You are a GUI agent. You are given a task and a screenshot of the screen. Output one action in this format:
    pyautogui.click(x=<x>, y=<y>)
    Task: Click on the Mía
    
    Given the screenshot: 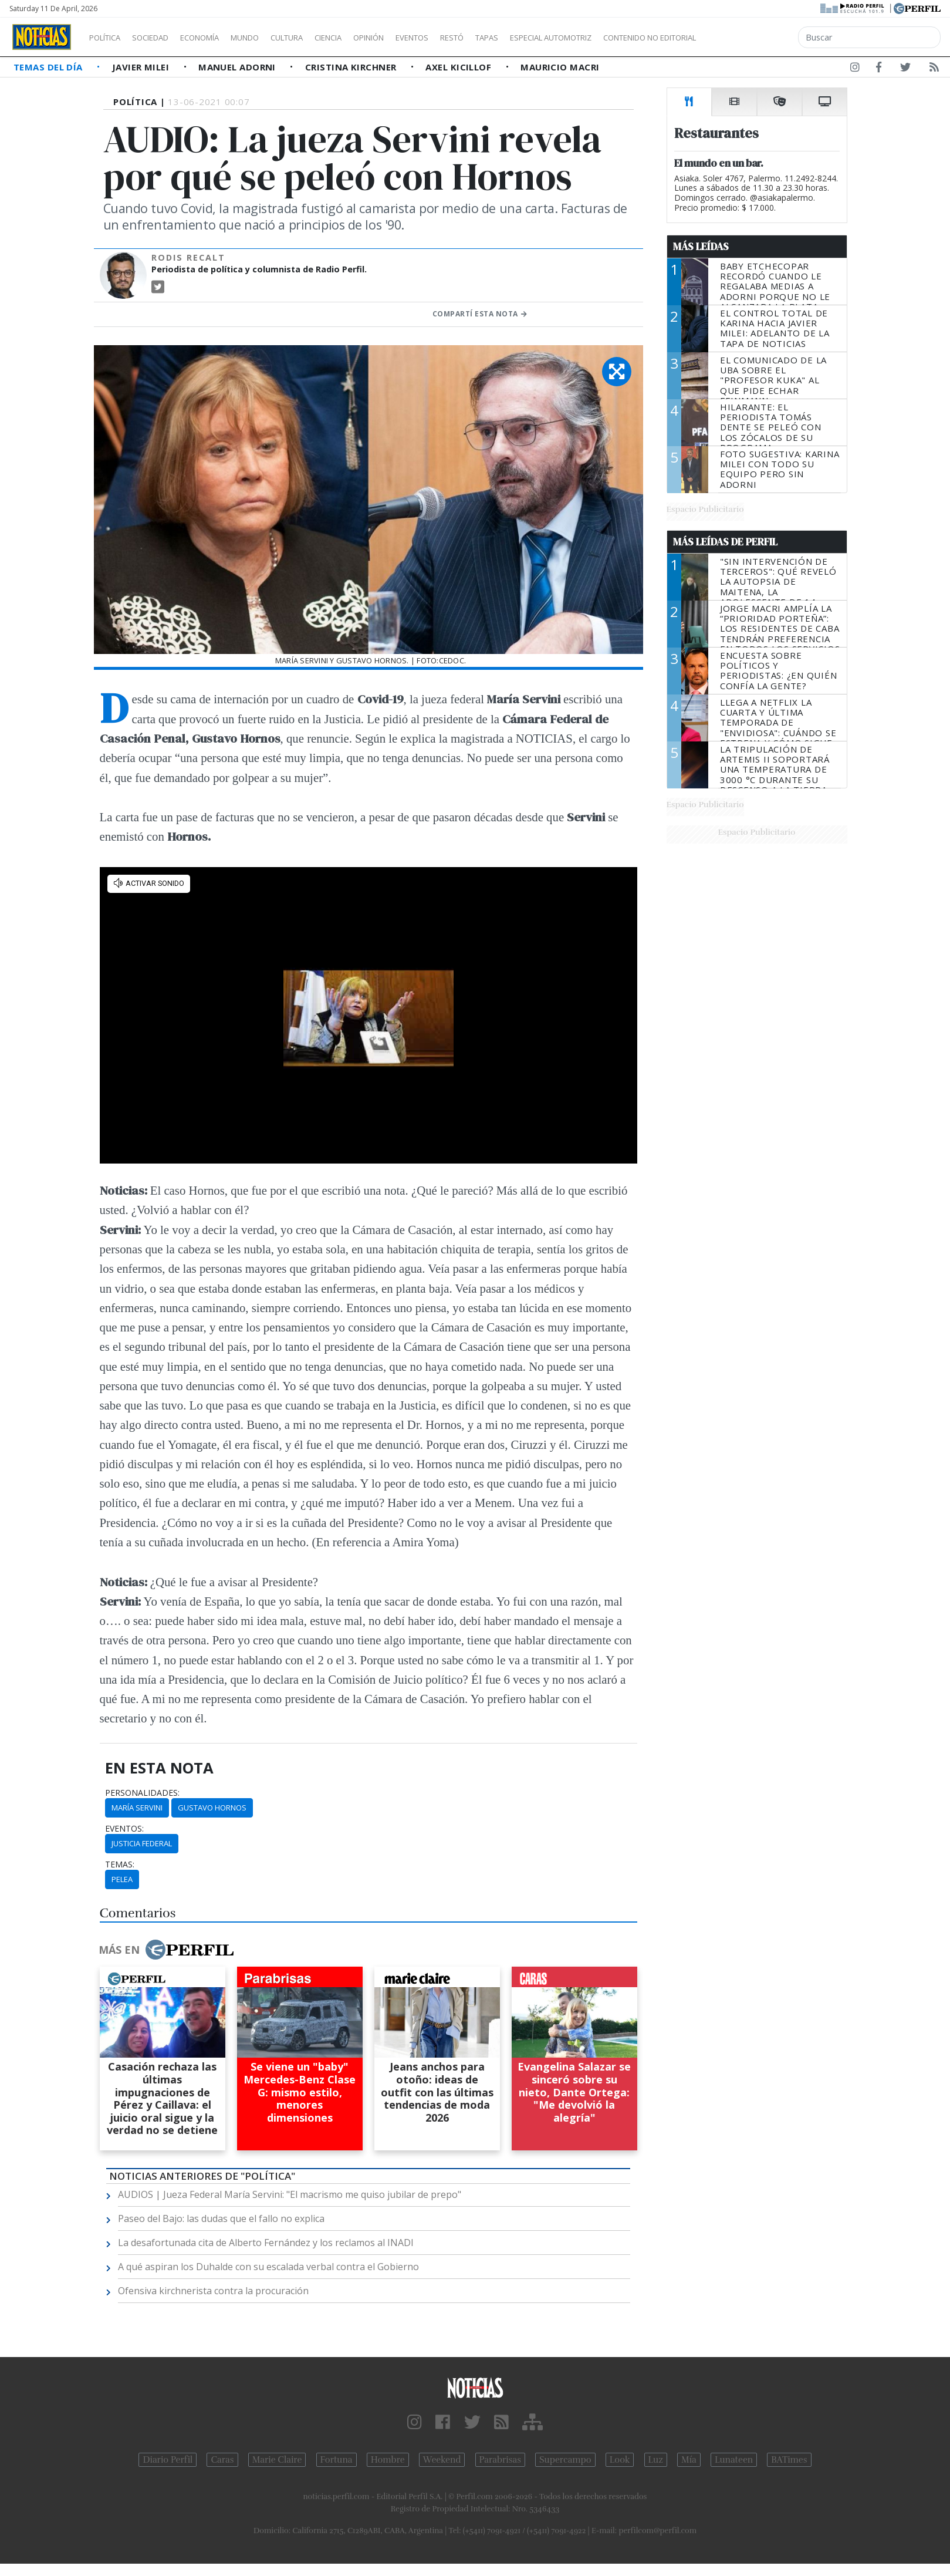 What is the action you would take?
    pyautogui.click(x=689, y=2459)
    